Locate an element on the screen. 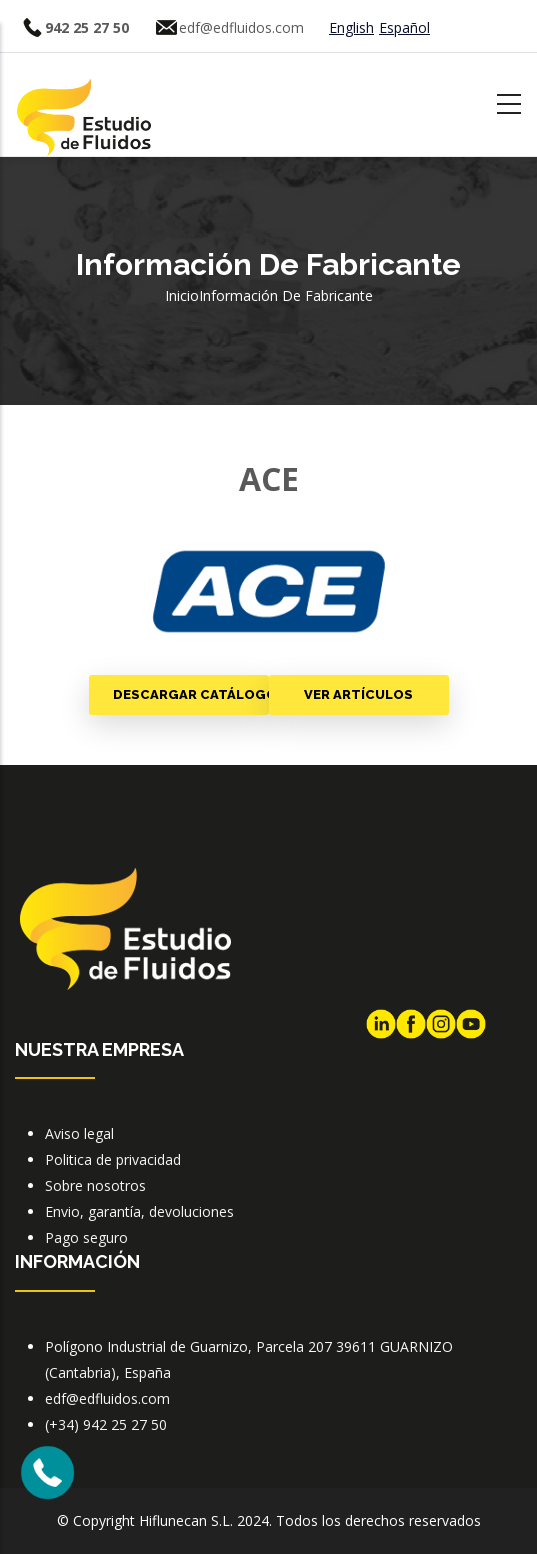  Sobre nosotros is located at coordinates (95, 1185).